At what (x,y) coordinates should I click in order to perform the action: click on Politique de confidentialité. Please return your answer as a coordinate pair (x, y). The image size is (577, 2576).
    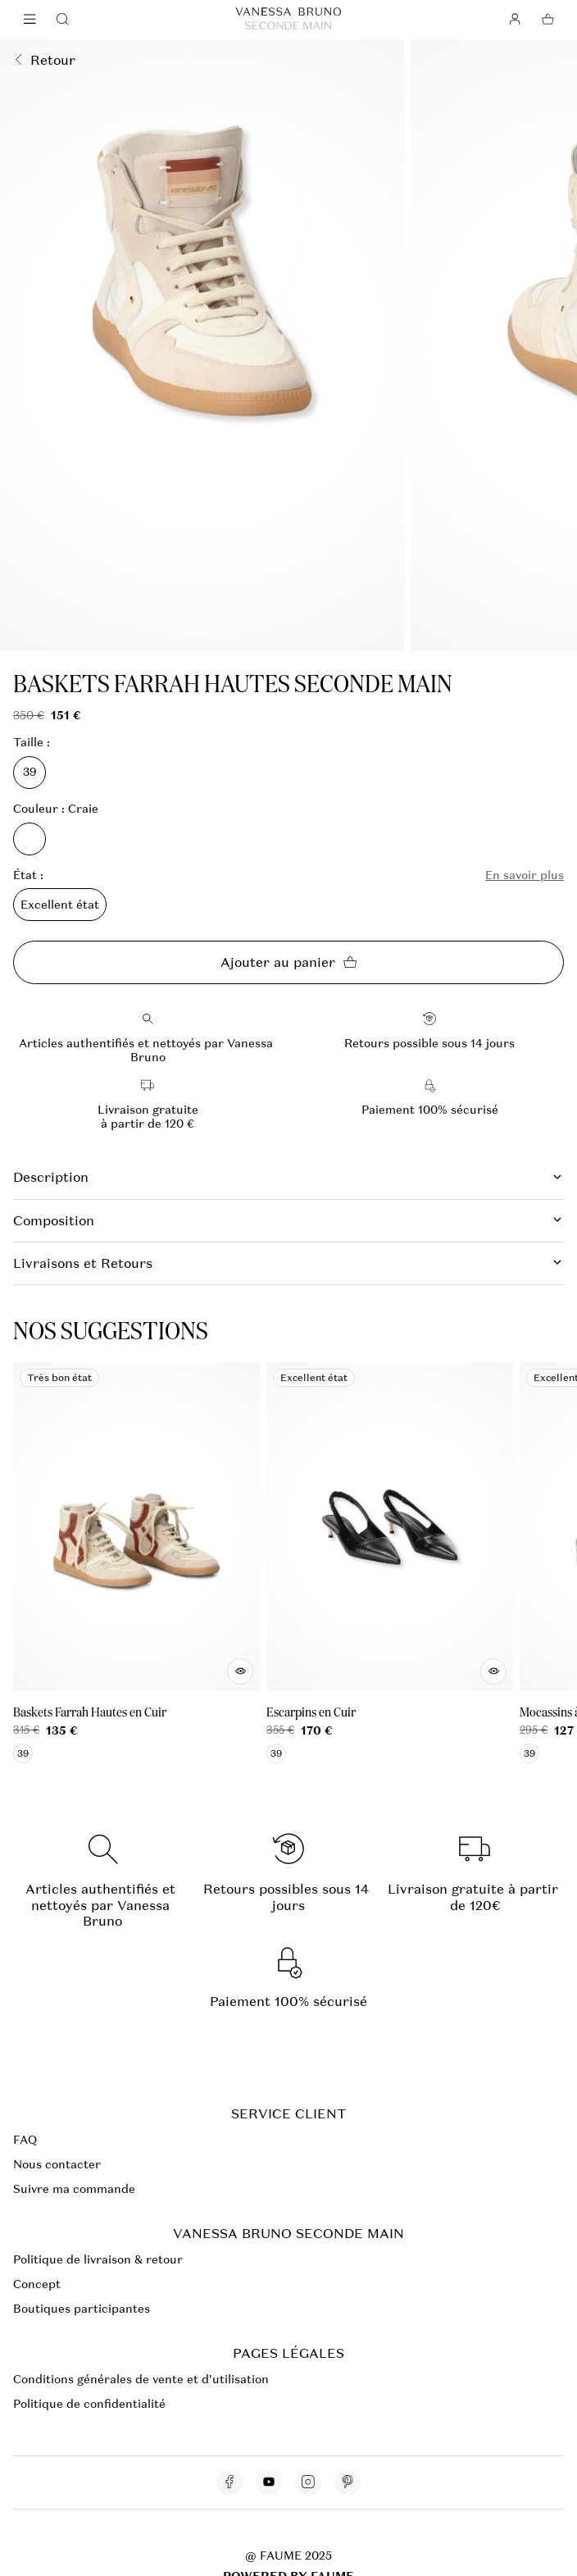
    Looking at the image, I should click on (89, 2403).